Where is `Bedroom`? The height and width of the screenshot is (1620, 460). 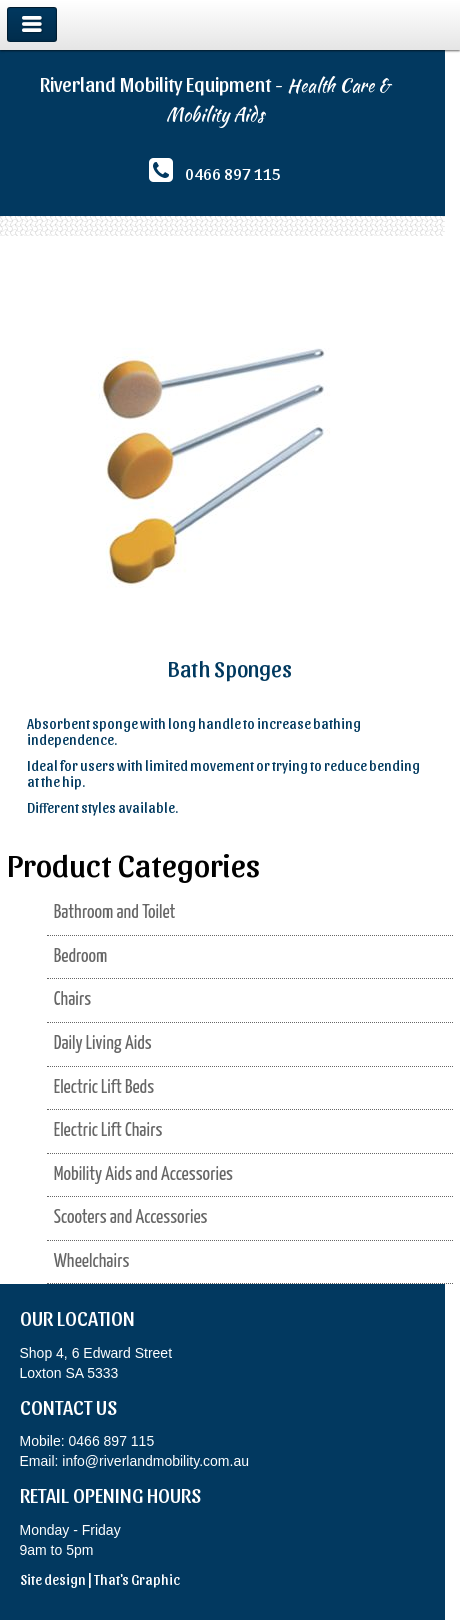 Bedroom is located at coordinates (81, 956).